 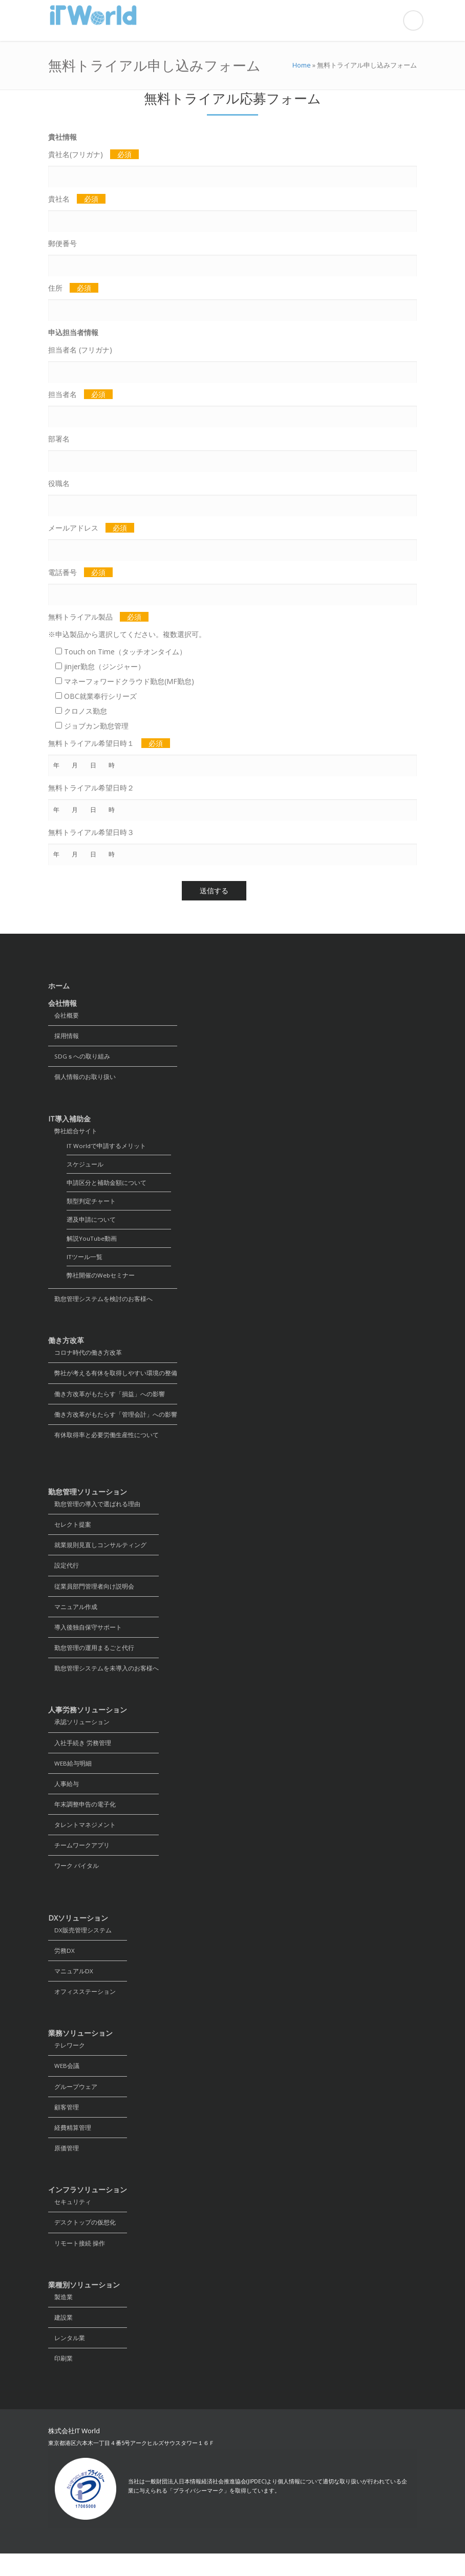 What do you see at coordinates (85, 1166) in the screenshot?
I see `スケジュール` at bounding box center [85, 1166].